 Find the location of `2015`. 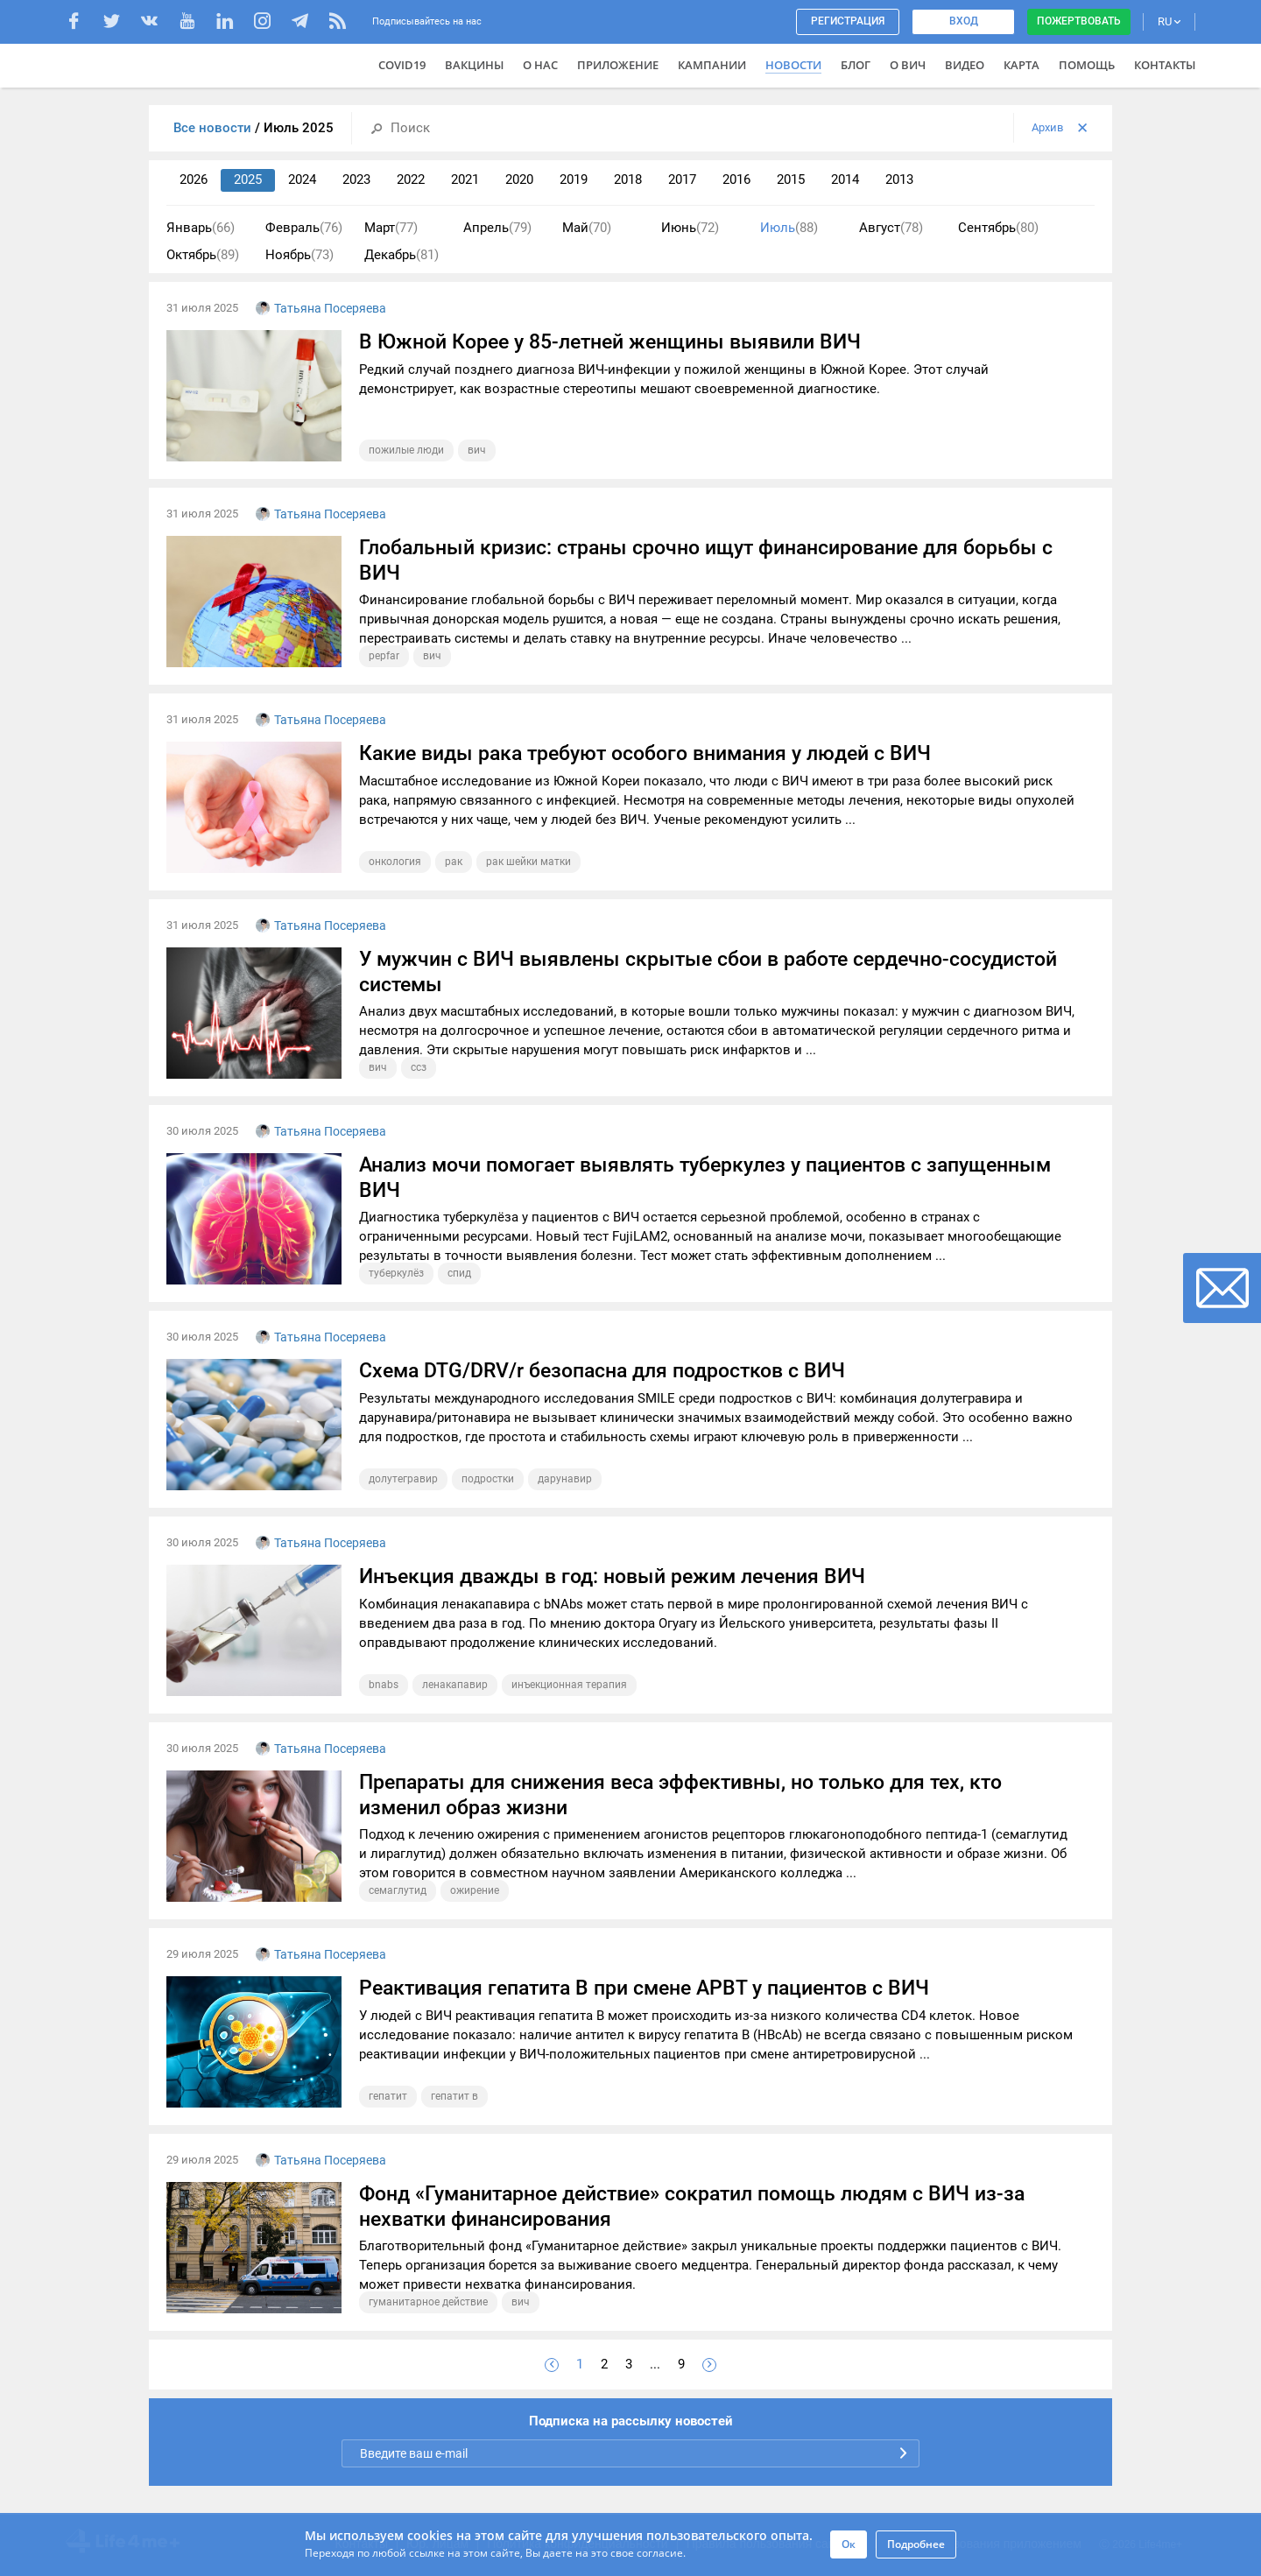

2015 is located at coordinates (791, 179).